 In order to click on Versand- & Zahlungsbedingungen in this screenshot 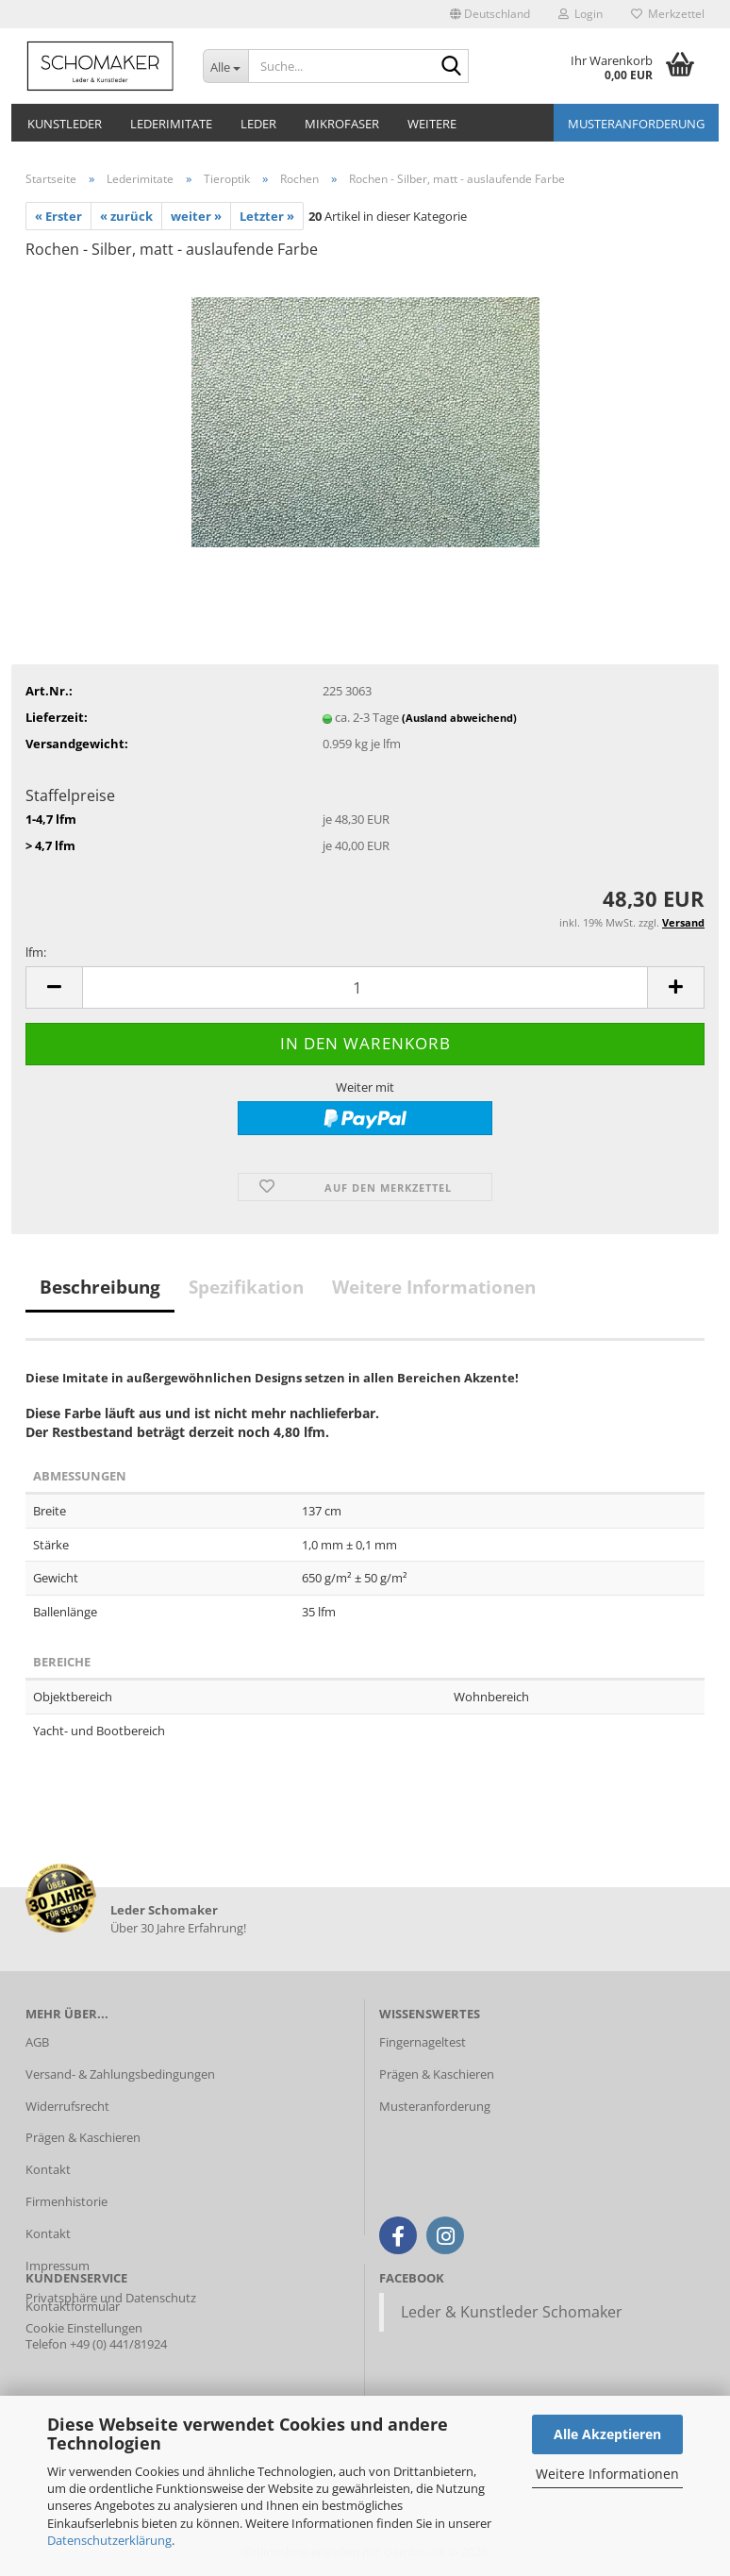, I will do `click(120, 2074)`.